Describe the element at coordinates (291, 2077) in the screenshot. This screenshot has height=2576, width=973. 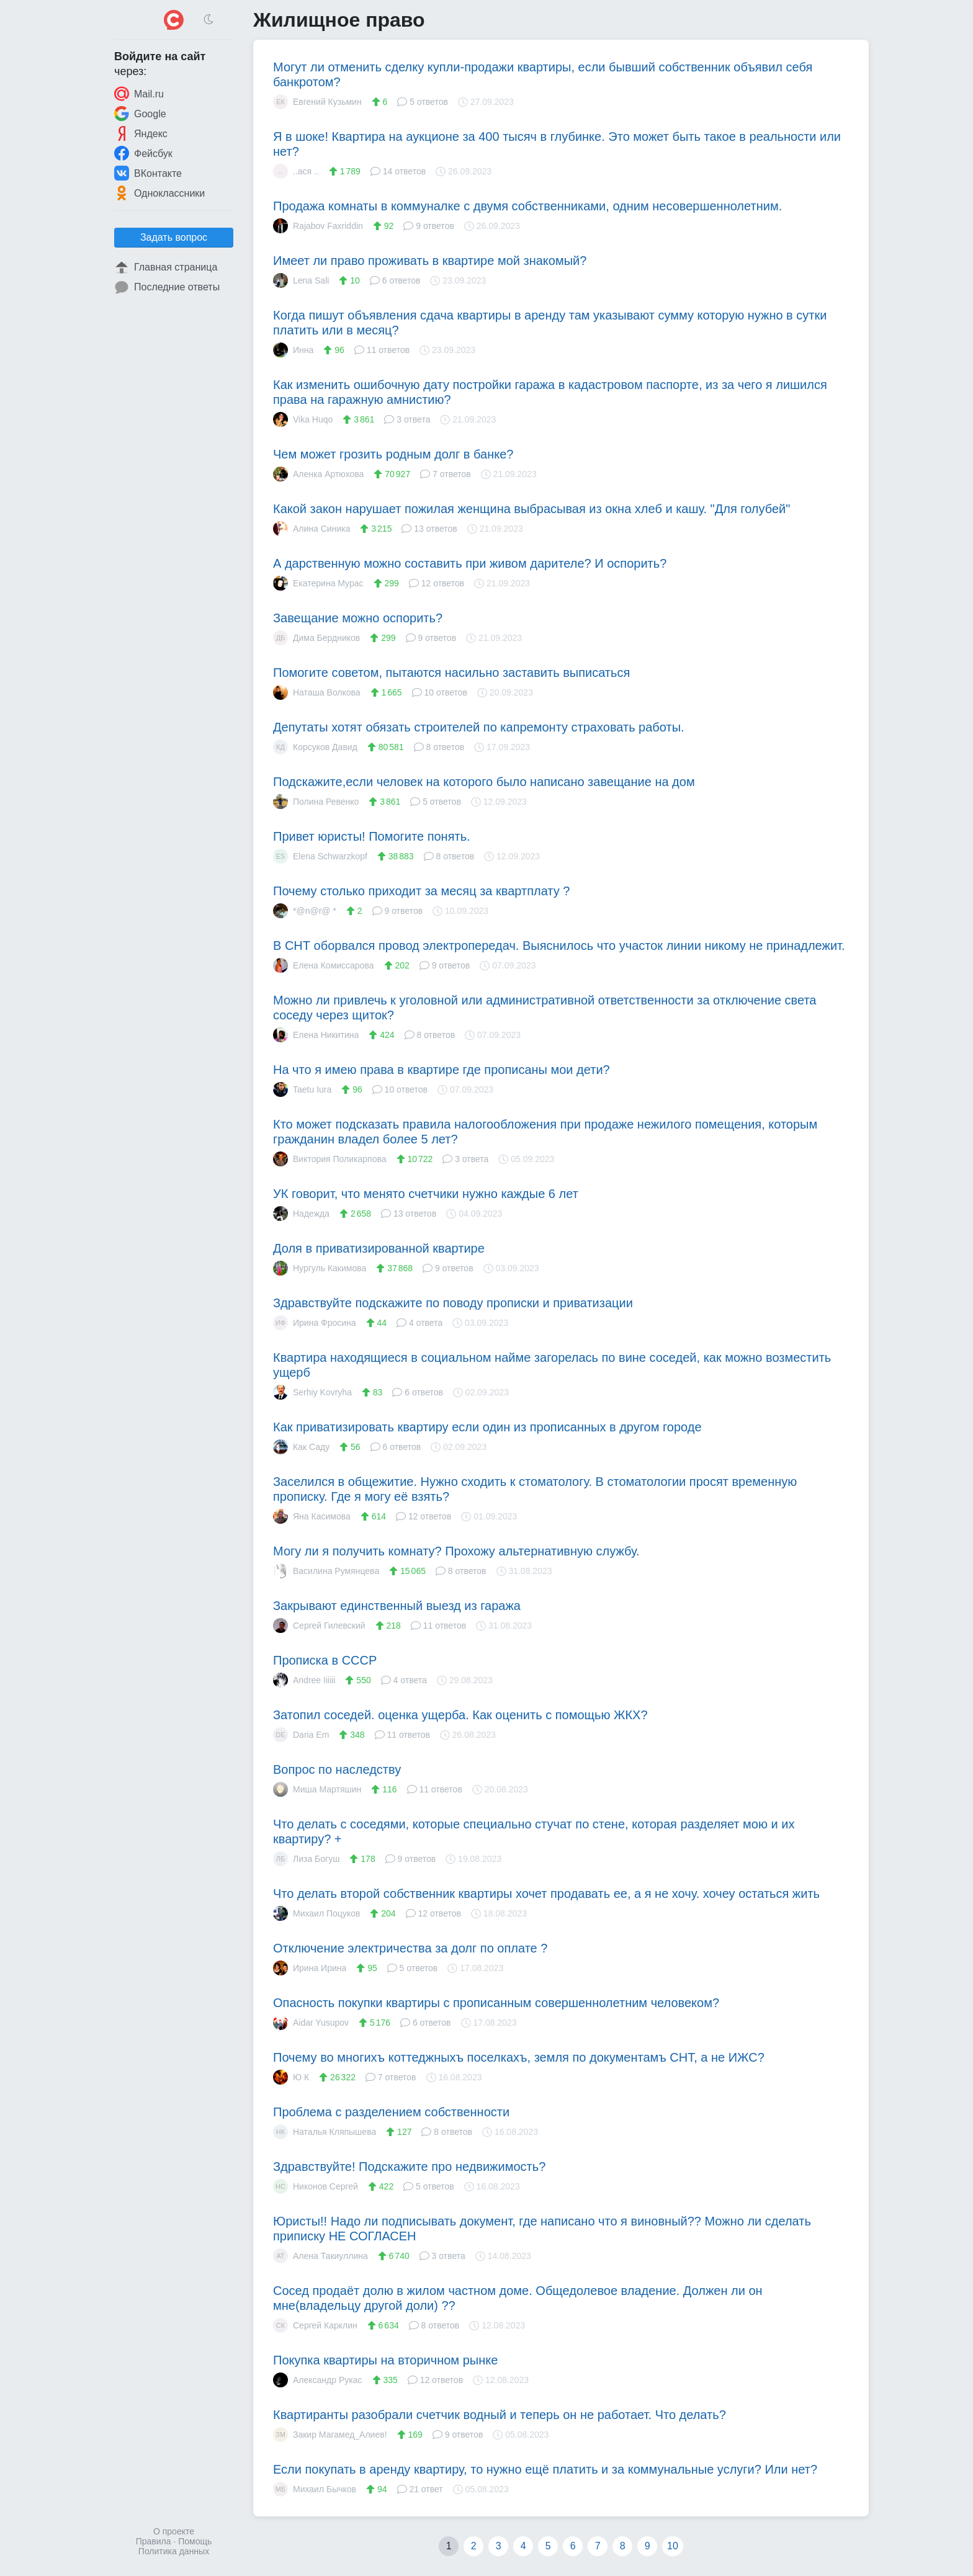
I see `Ю К` at that location.